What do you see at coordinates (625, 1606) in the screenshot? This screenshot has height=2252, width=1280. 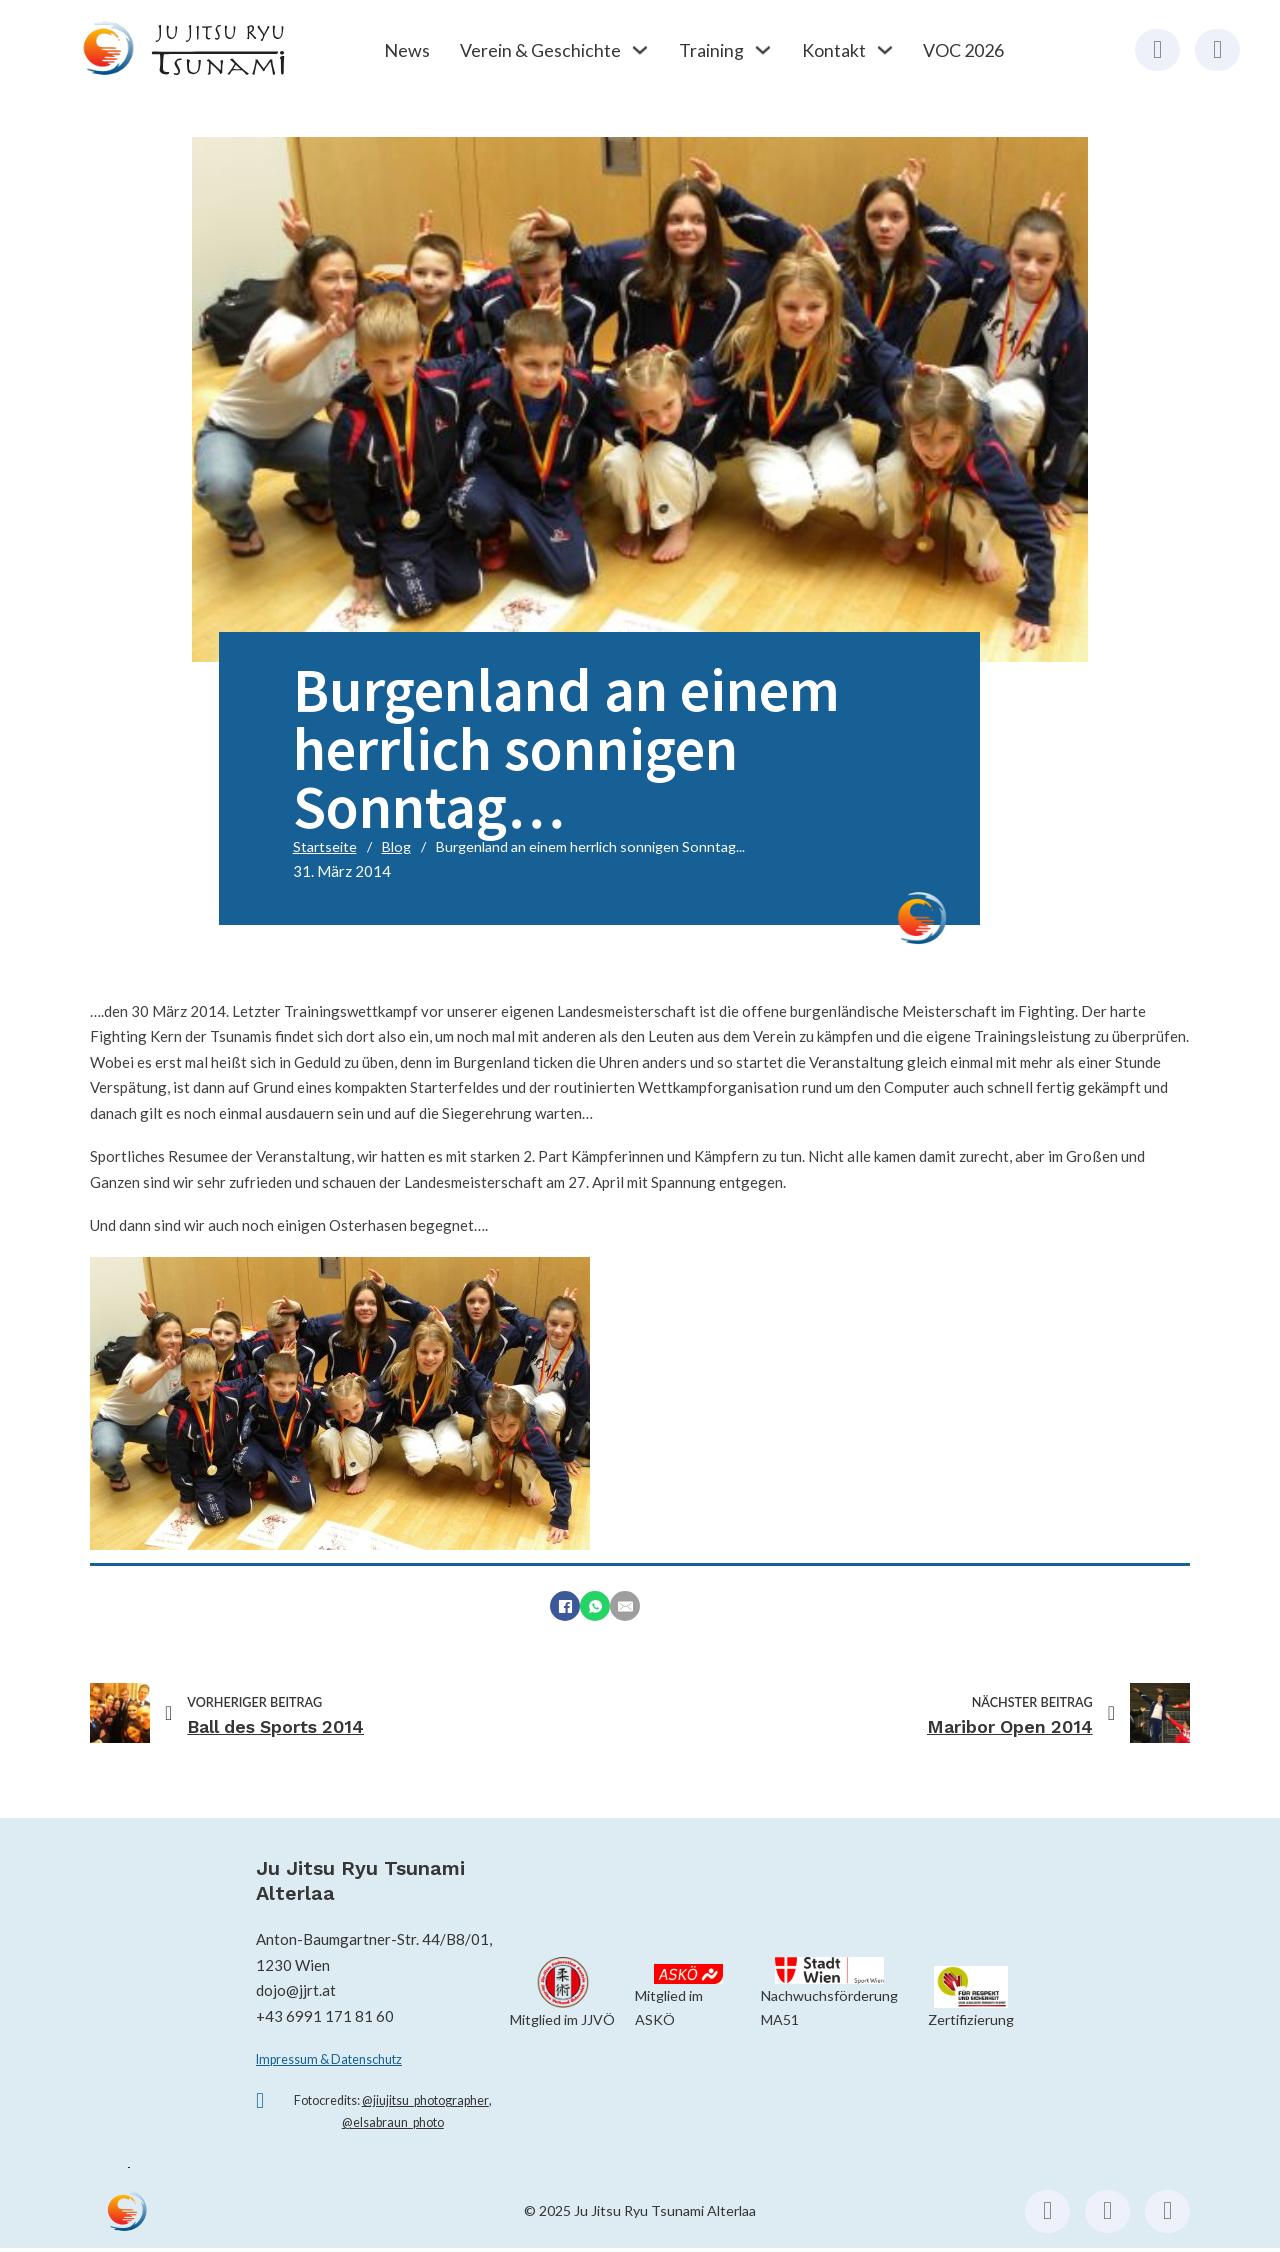 I see `[E-Mail]` at bounding box center [625, 1606].